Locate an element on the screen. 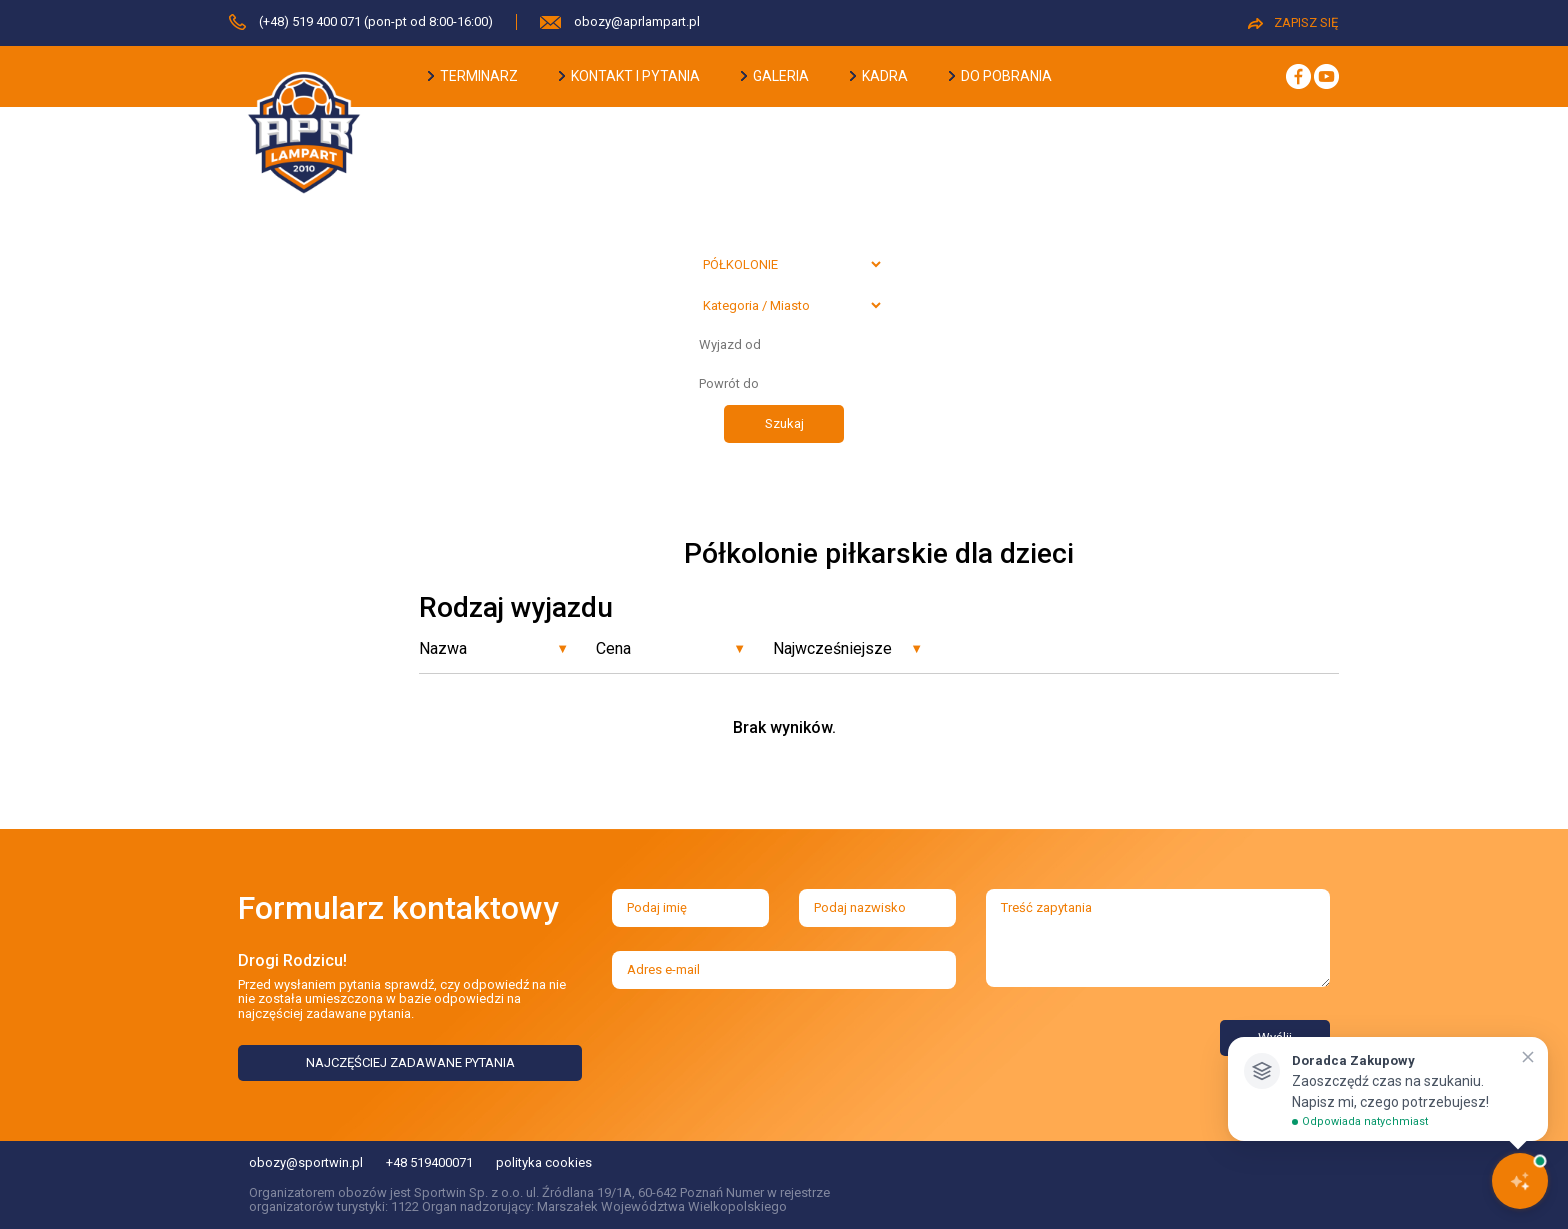 This screenshot has width=1568, height=1229. terminarz is located at coordinates (473, 76).